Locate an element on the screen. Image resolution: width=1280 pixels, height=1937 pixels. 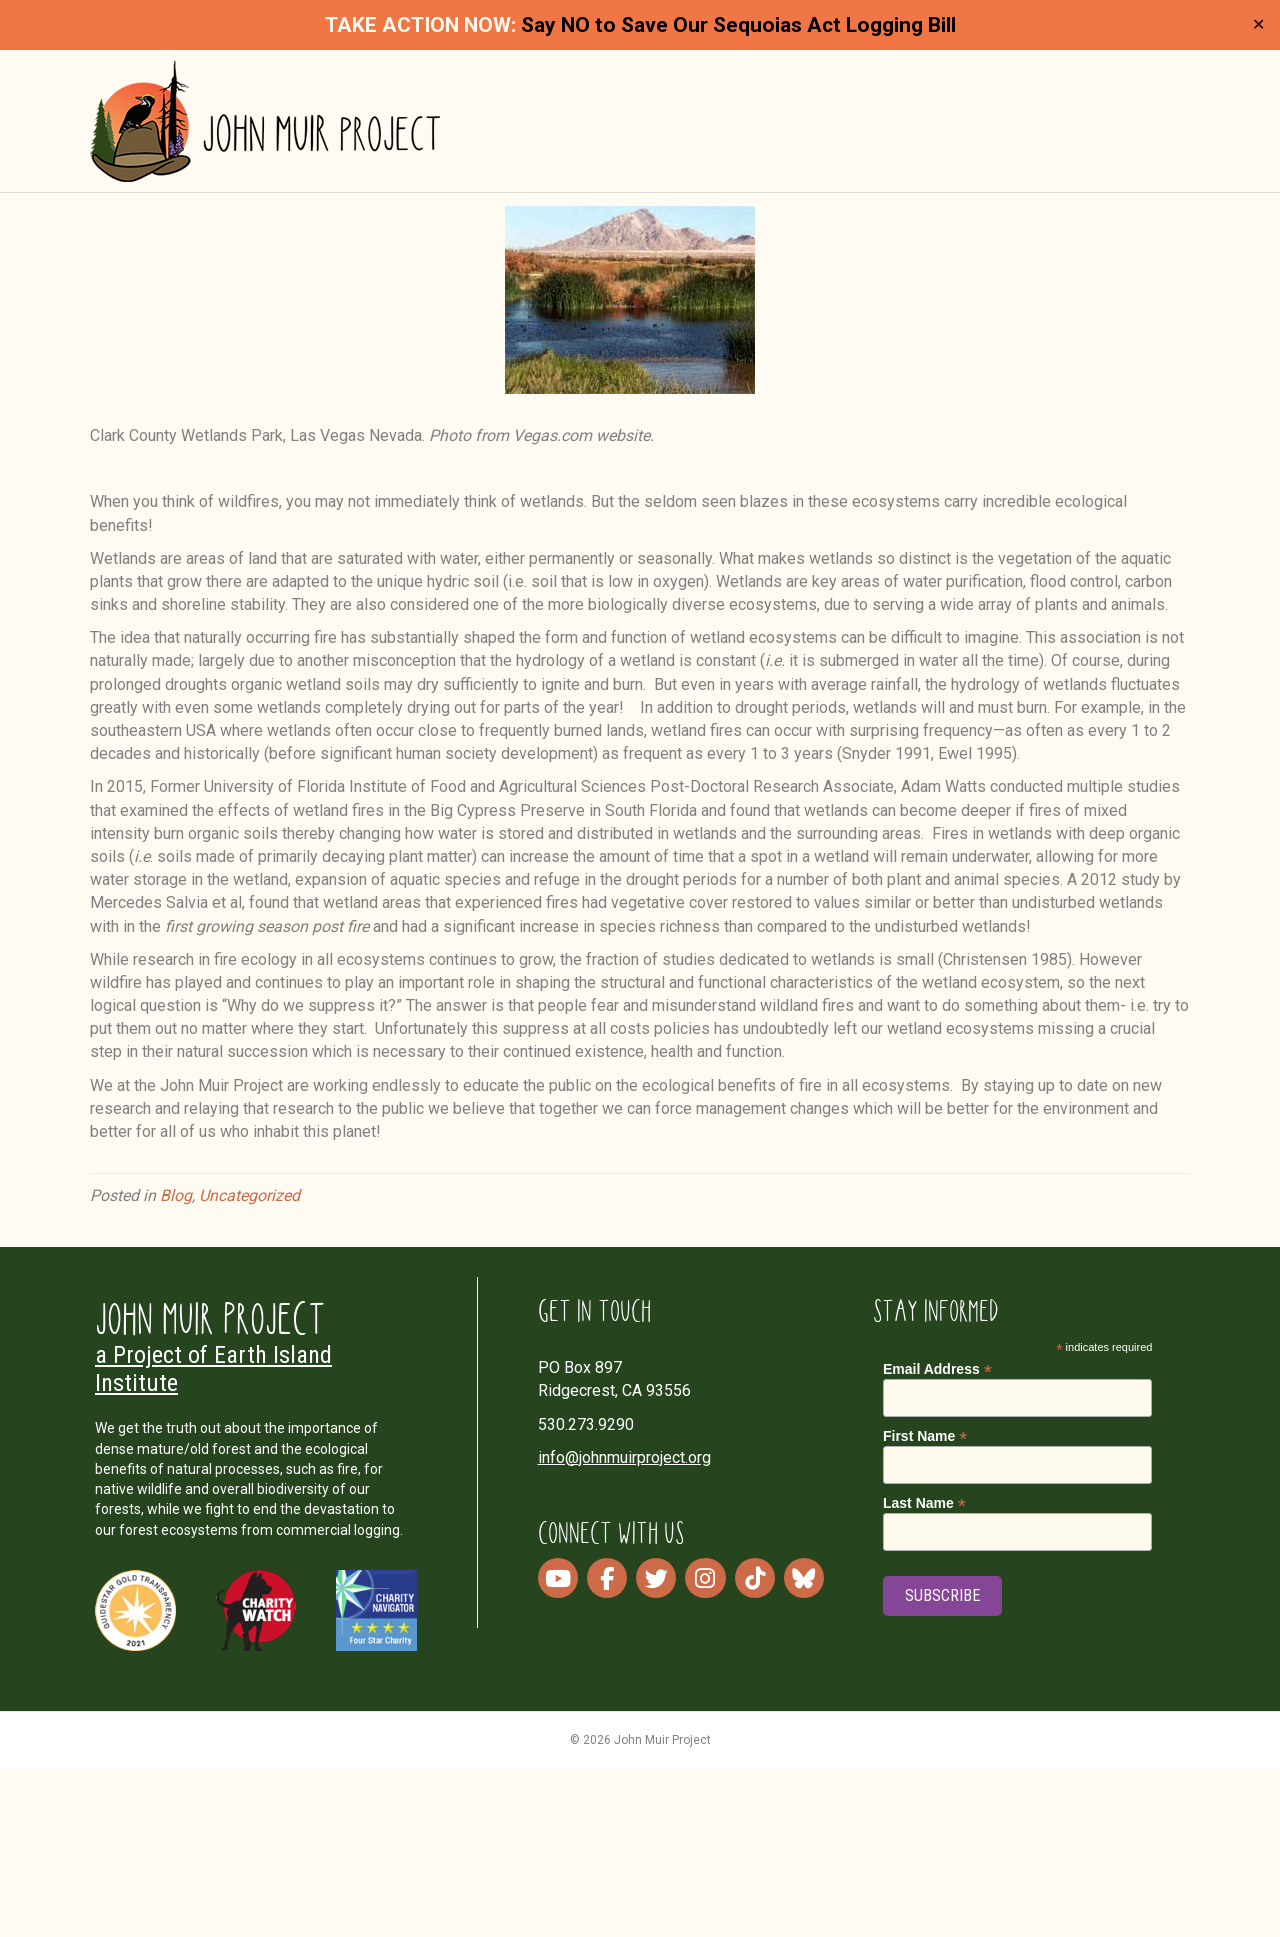
info@johnmuirproject.org is located at coordinates (624, 1625).